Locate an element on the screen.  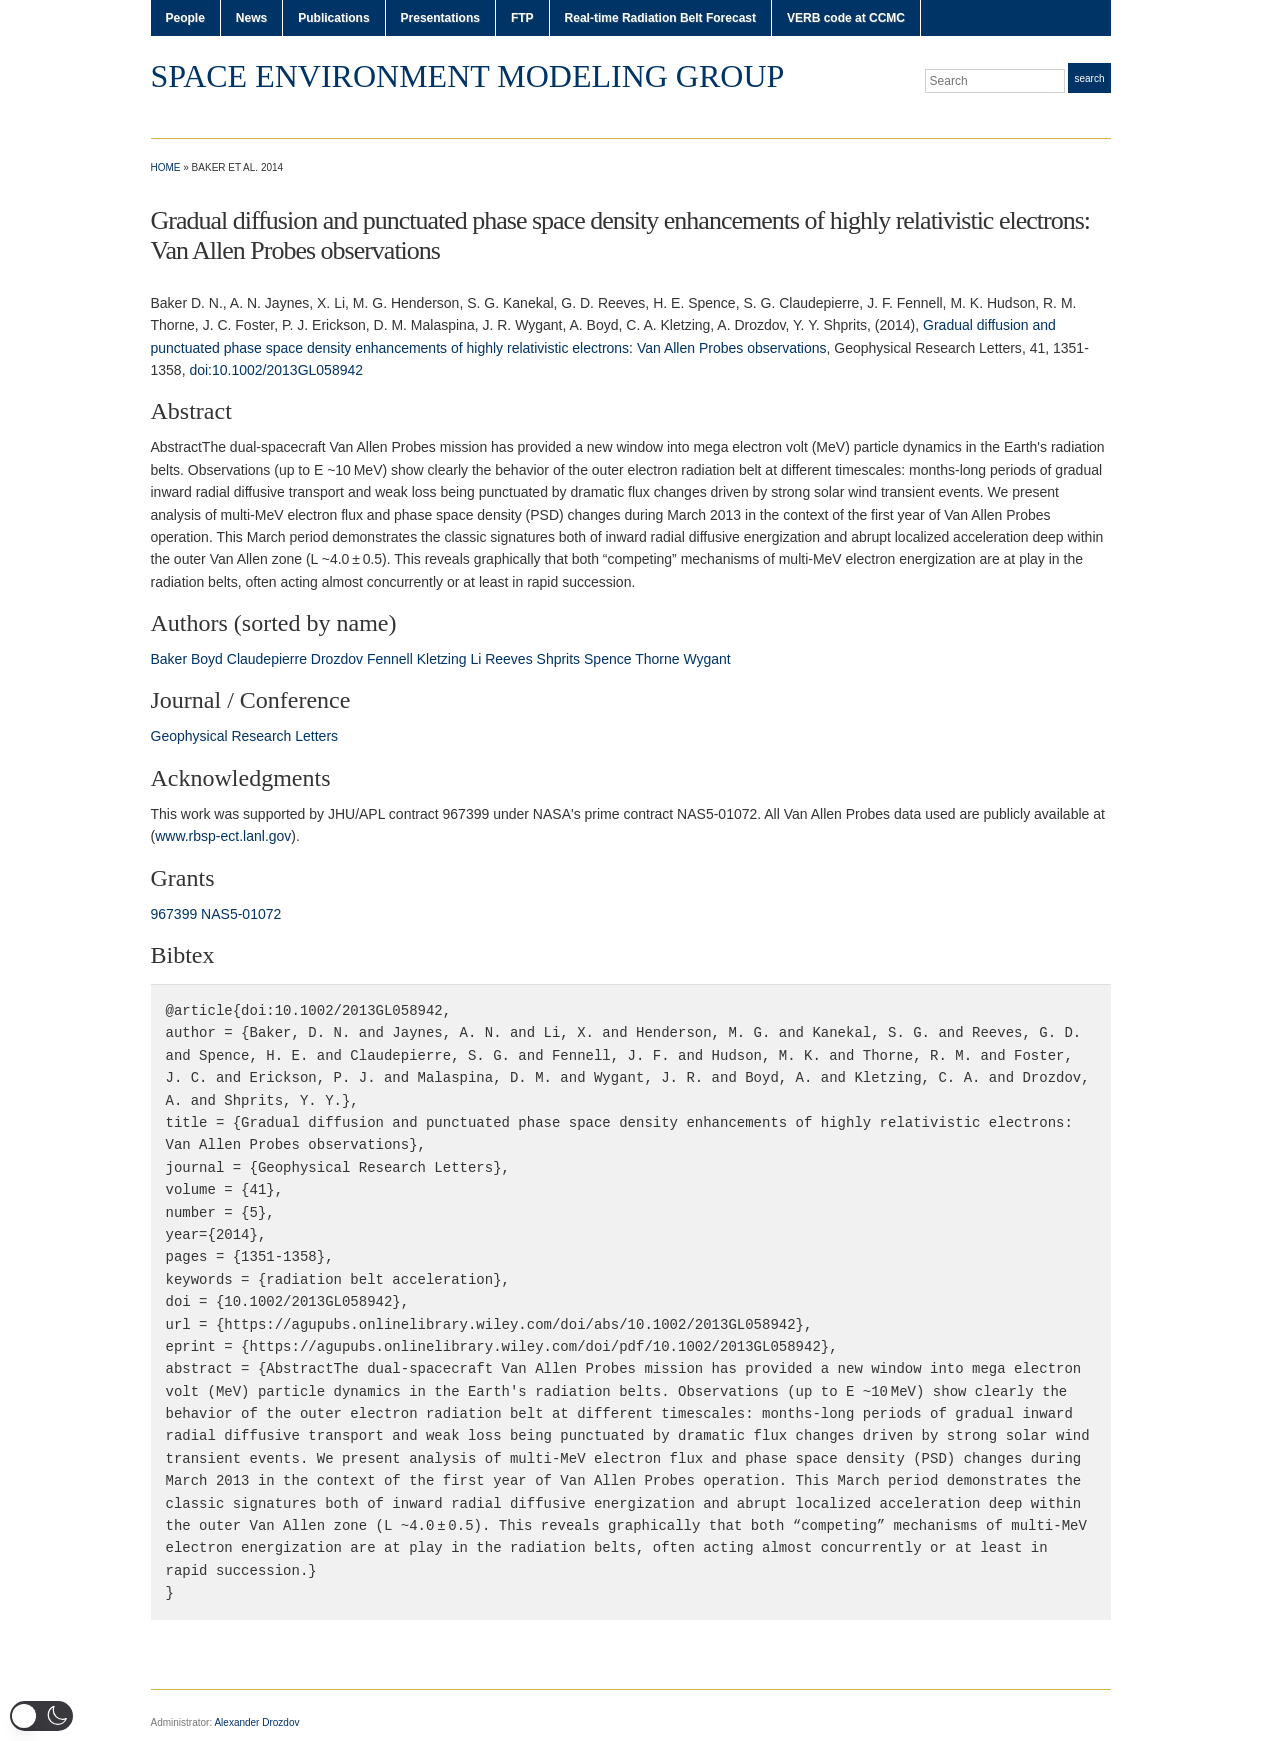
Boyd is located at coordinates (207, 659).